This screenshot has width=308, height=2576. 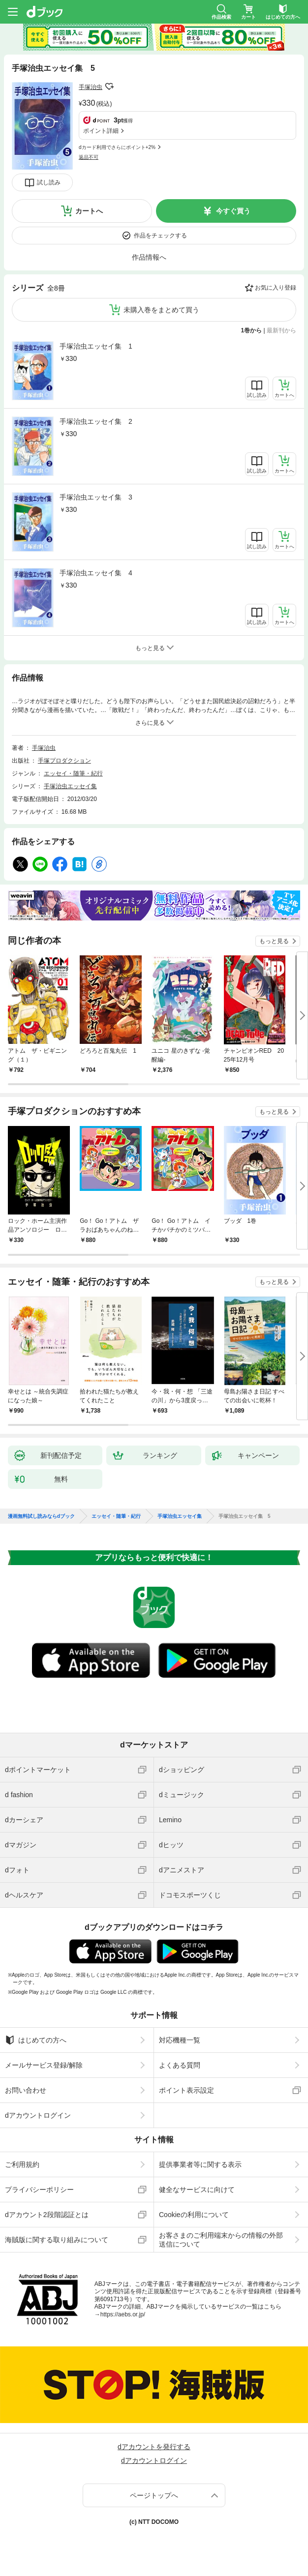 I want to click on ページトップへ, so click(x=154, y=2495).